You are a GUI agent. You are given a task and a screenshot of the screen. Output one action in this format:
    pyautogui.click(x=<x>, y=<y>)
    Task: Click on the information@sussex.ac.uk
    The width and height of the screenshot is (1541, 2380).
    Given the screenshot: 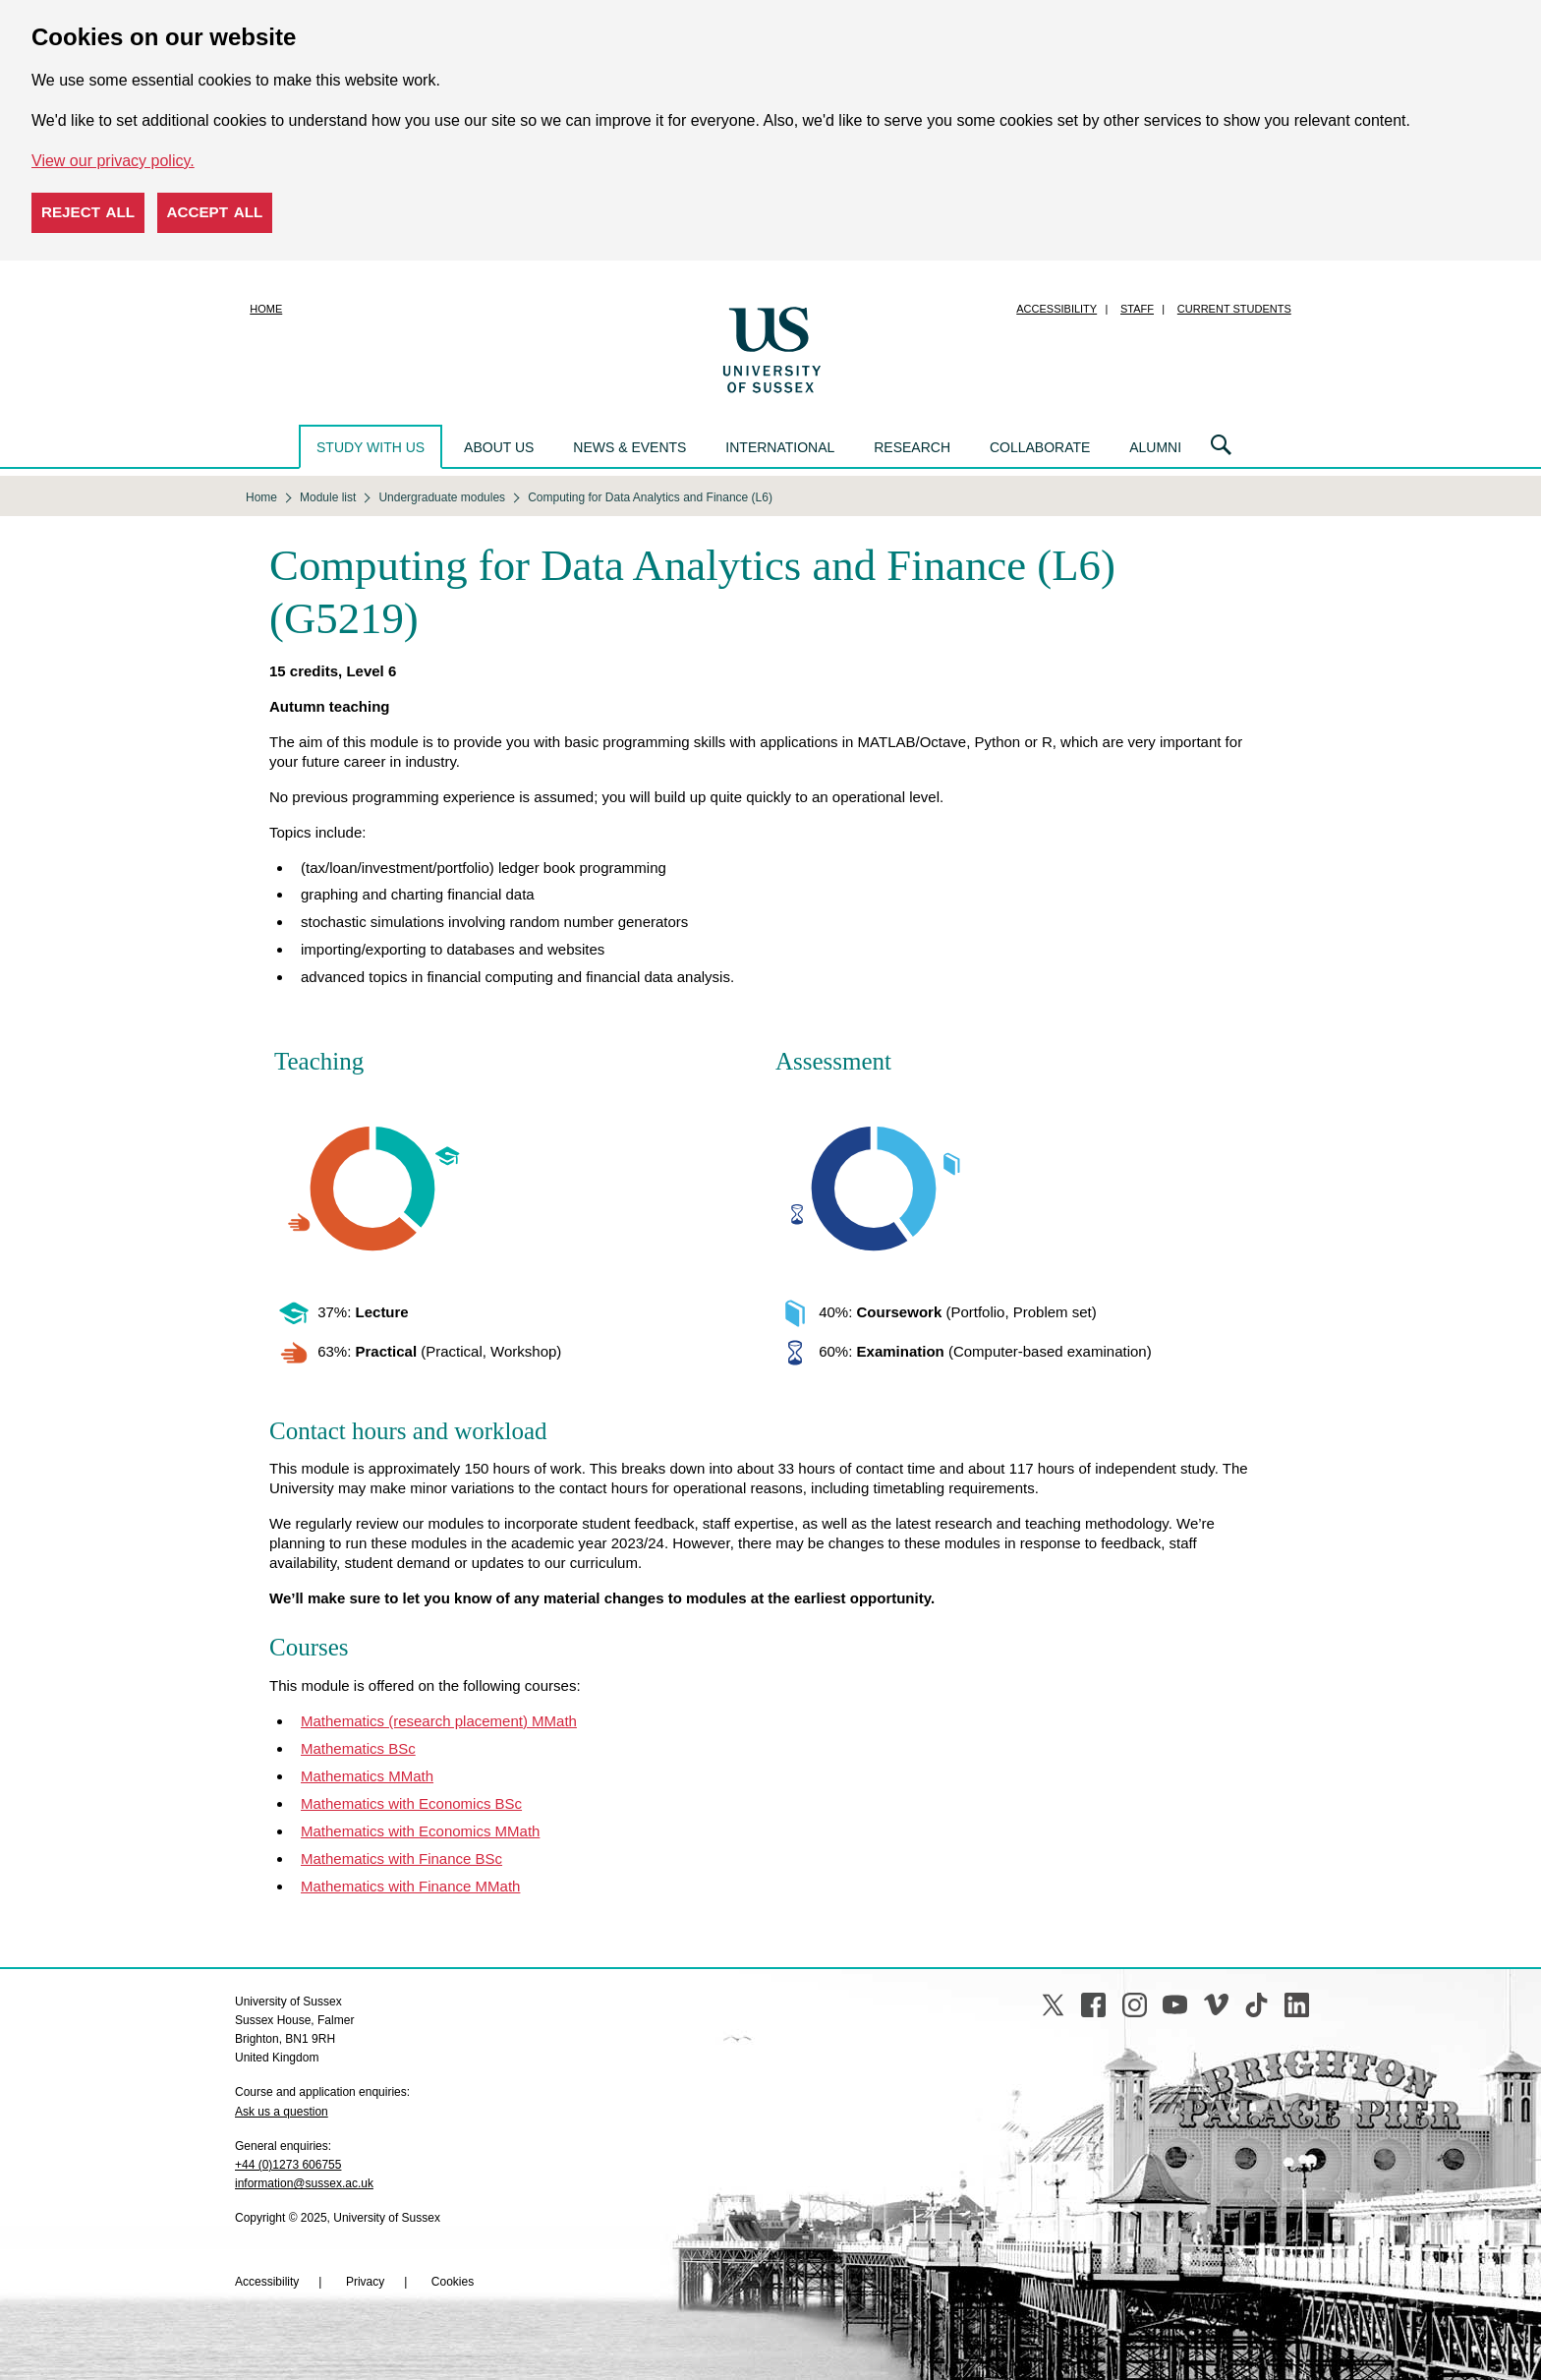 What is the action you would take?
    pyautogui.click(x=304, y=2183)
    